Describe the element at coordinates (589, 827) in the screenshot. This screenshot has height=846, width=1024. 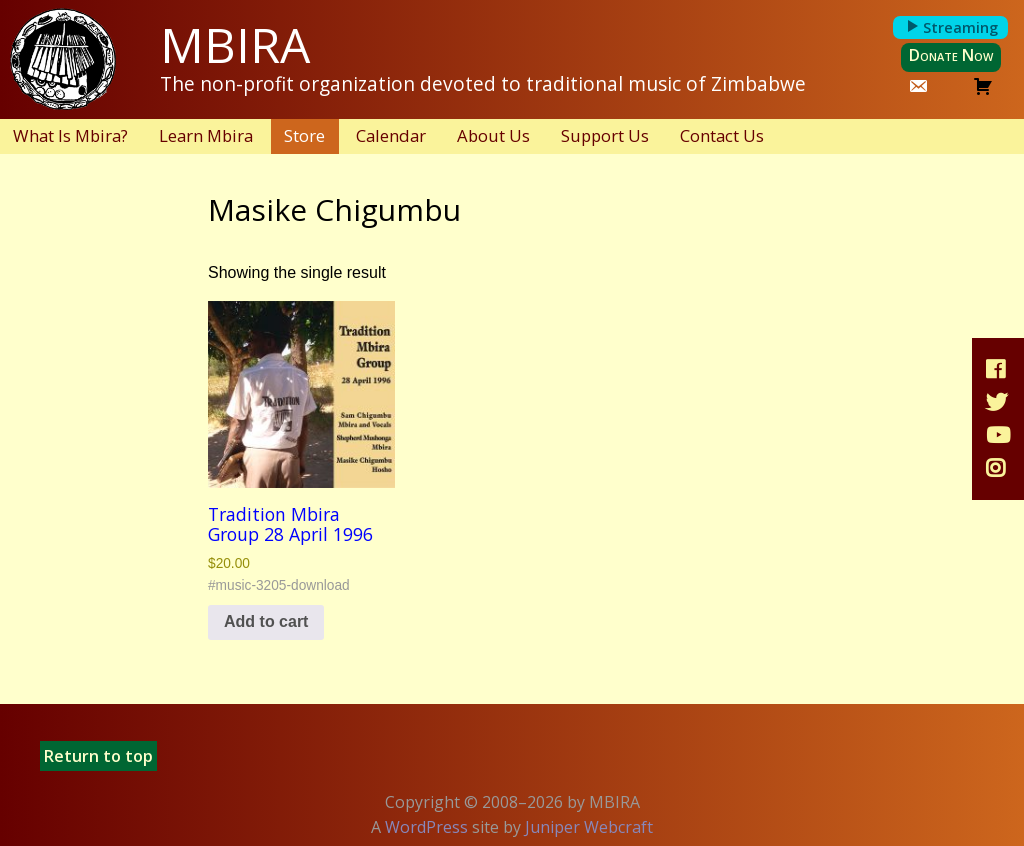
I see `Juniper Webcraft` at that location.